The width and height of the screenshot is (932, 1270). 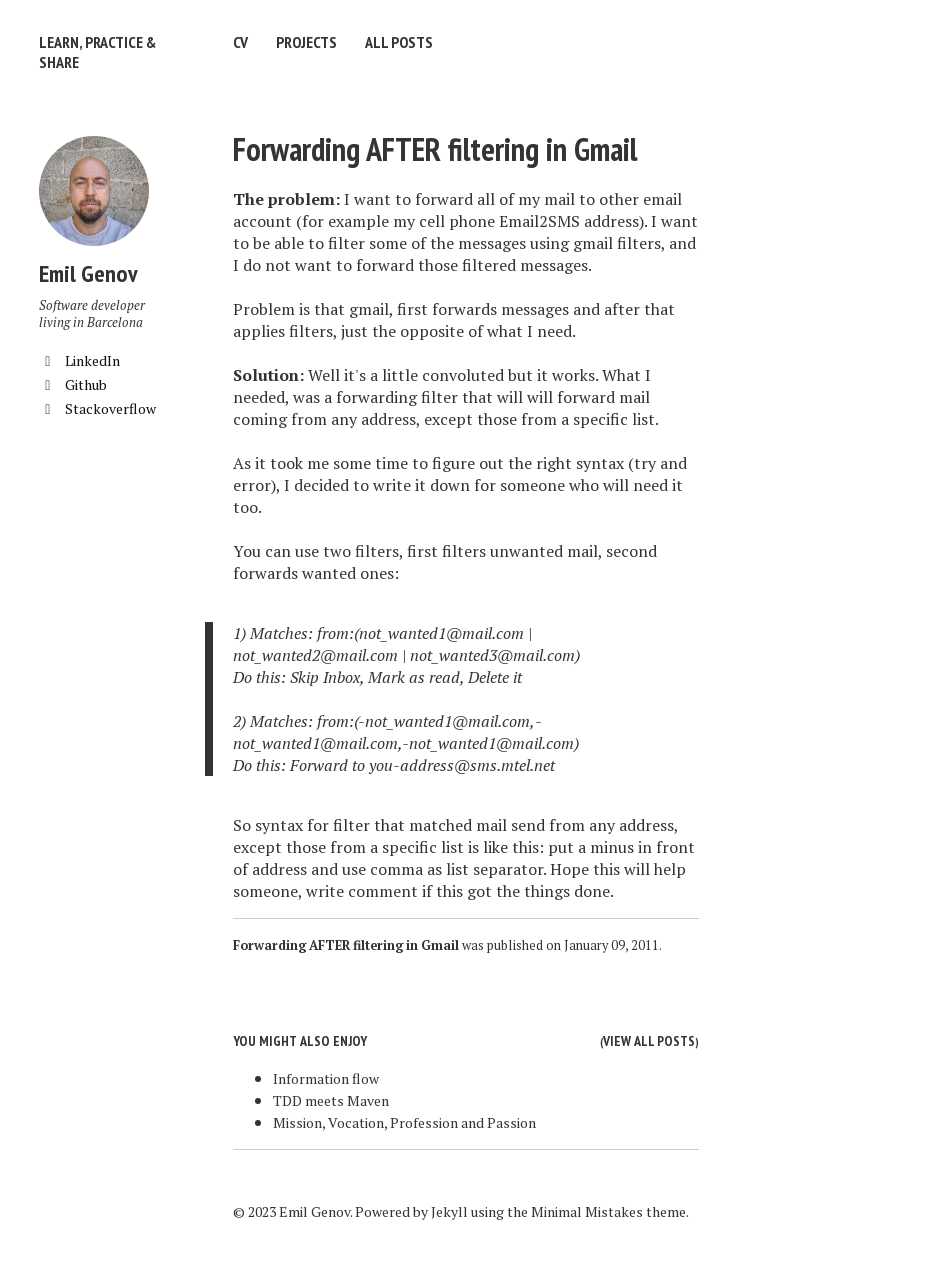 I want to click on All Posts, so click(x=399, y=42).